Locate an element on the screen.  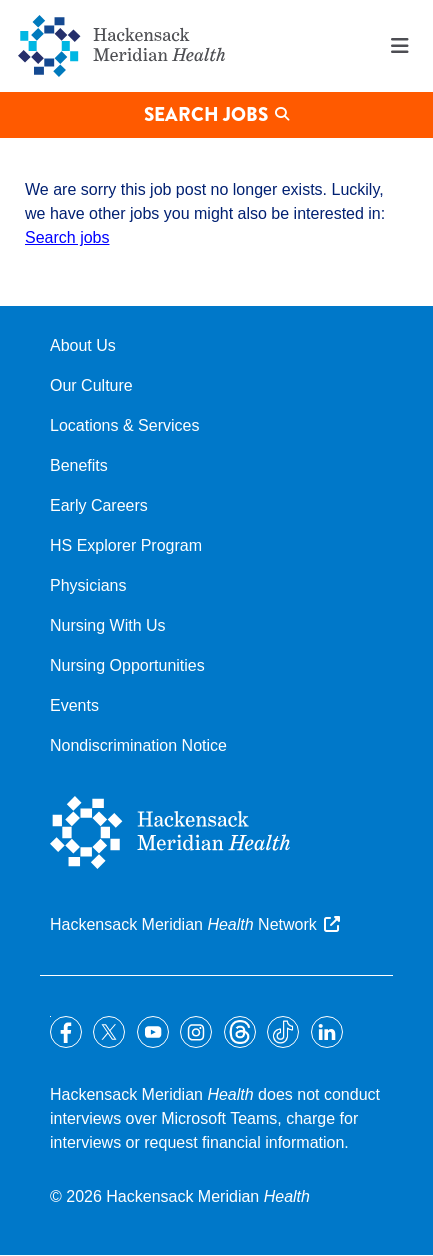
Locations & Services is located at coordinates (124, 425).